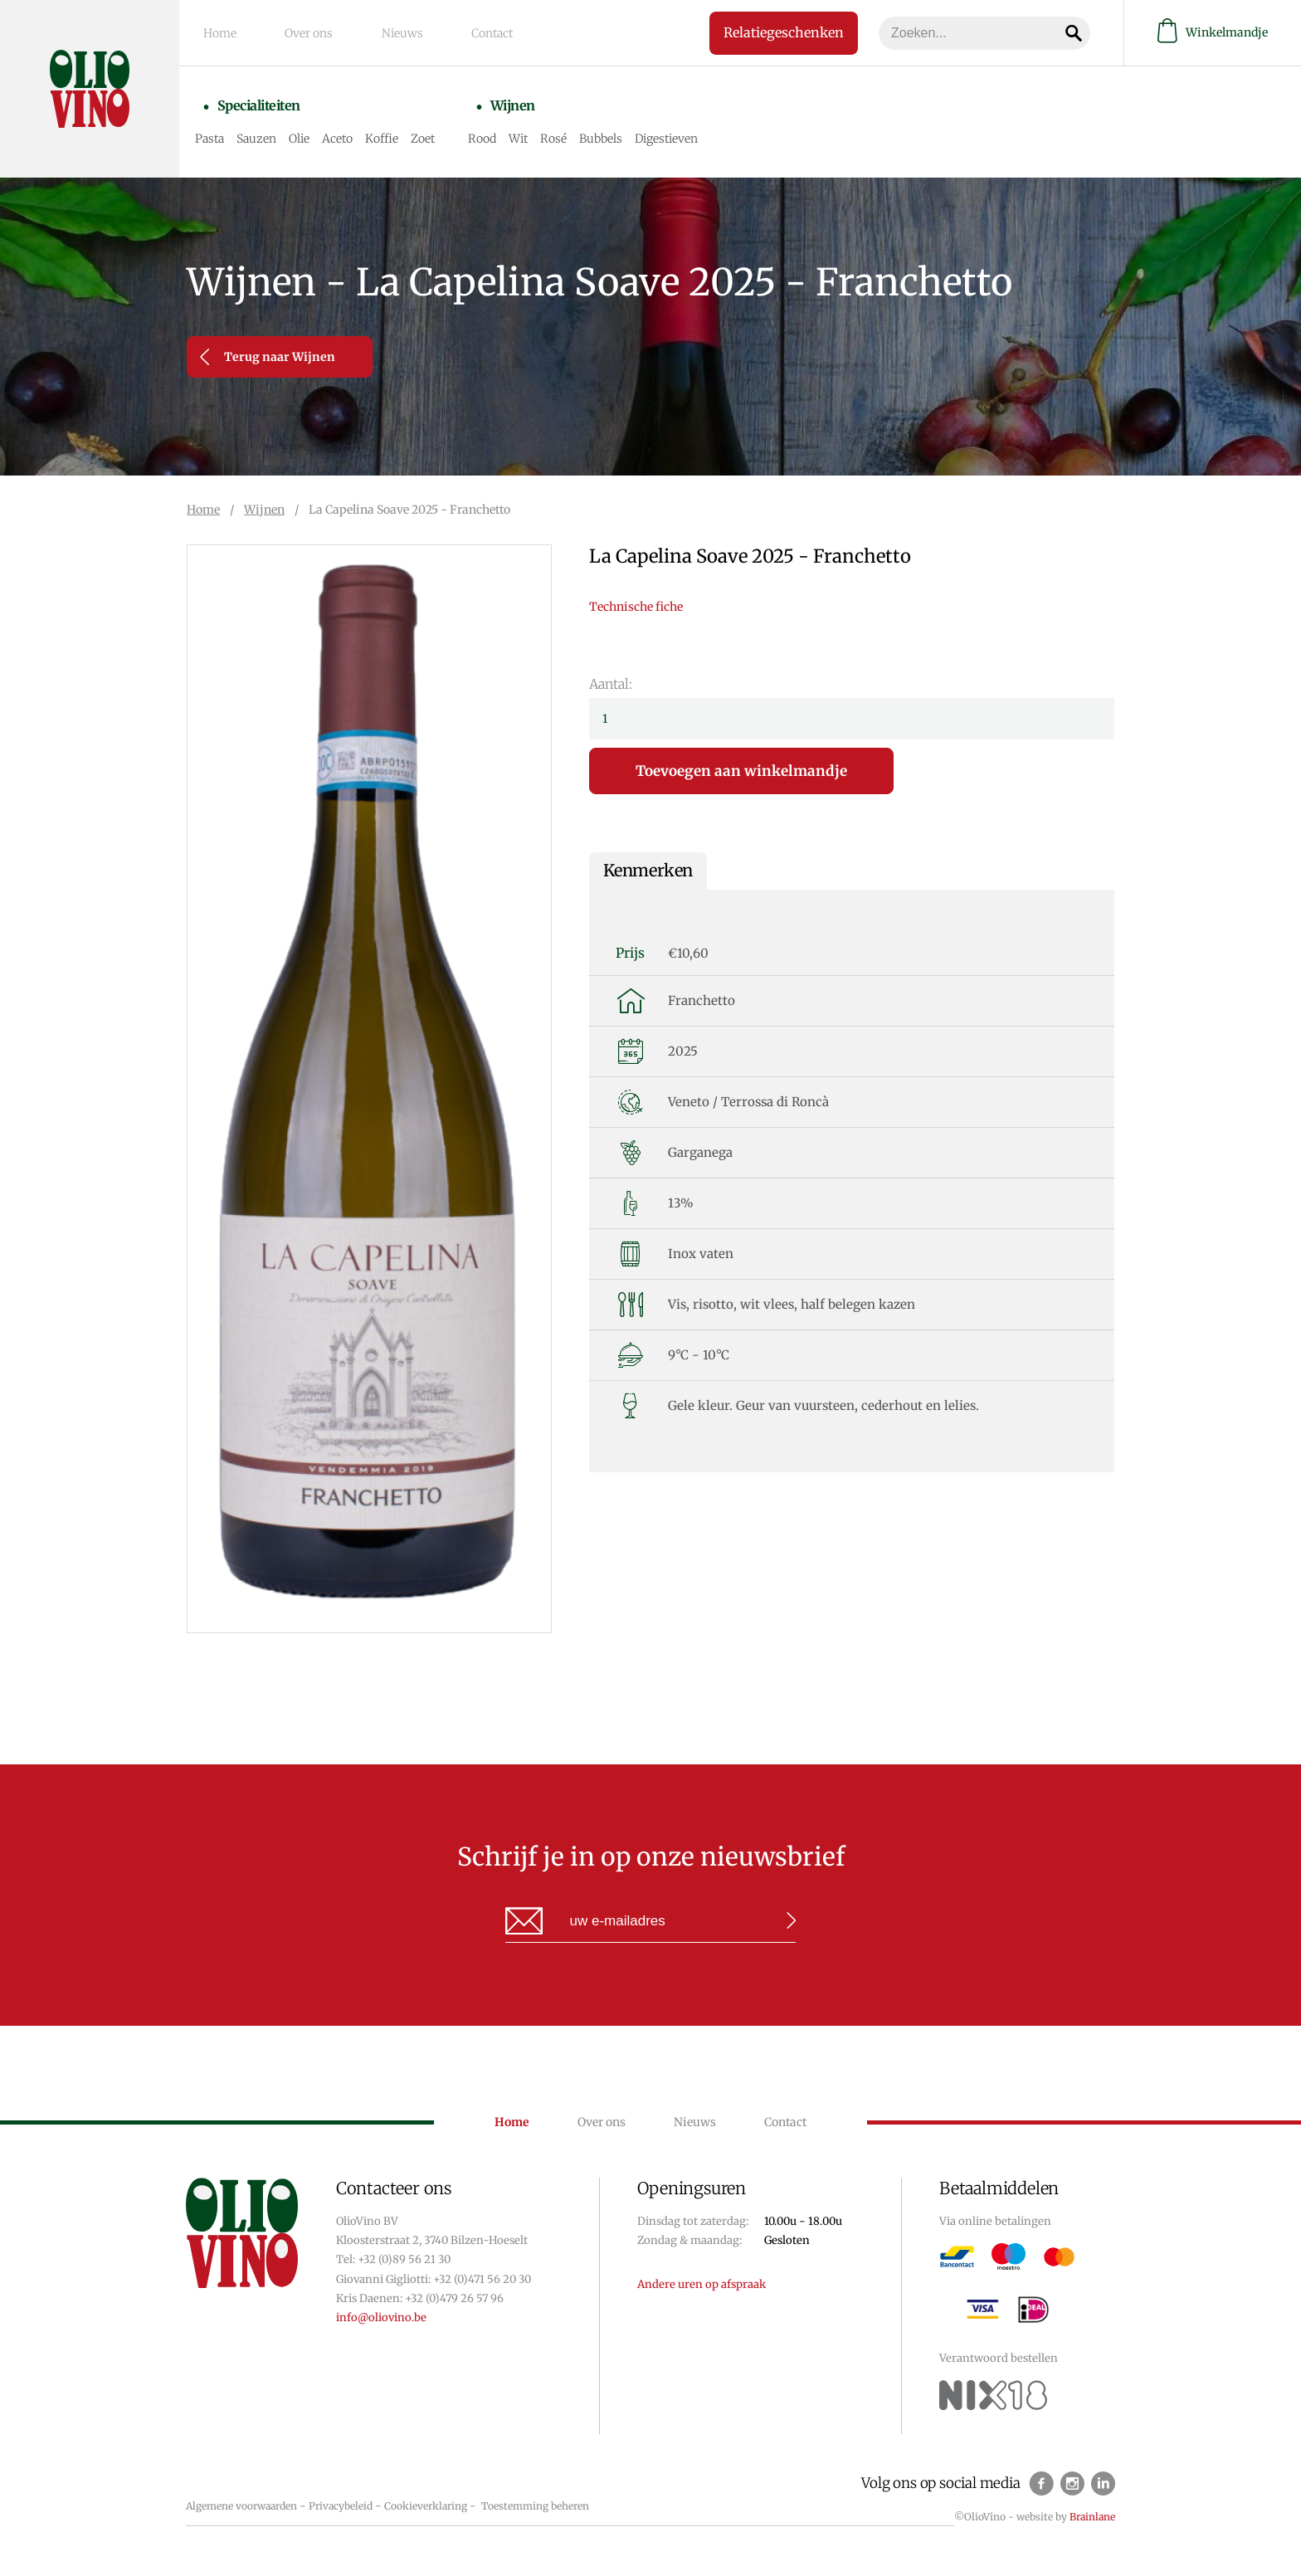 The image size is (1301, 2576). What do you see at coordinates (677, 134) in the screenshot?
I see `Digestieven` at bounding box center [677, 134].